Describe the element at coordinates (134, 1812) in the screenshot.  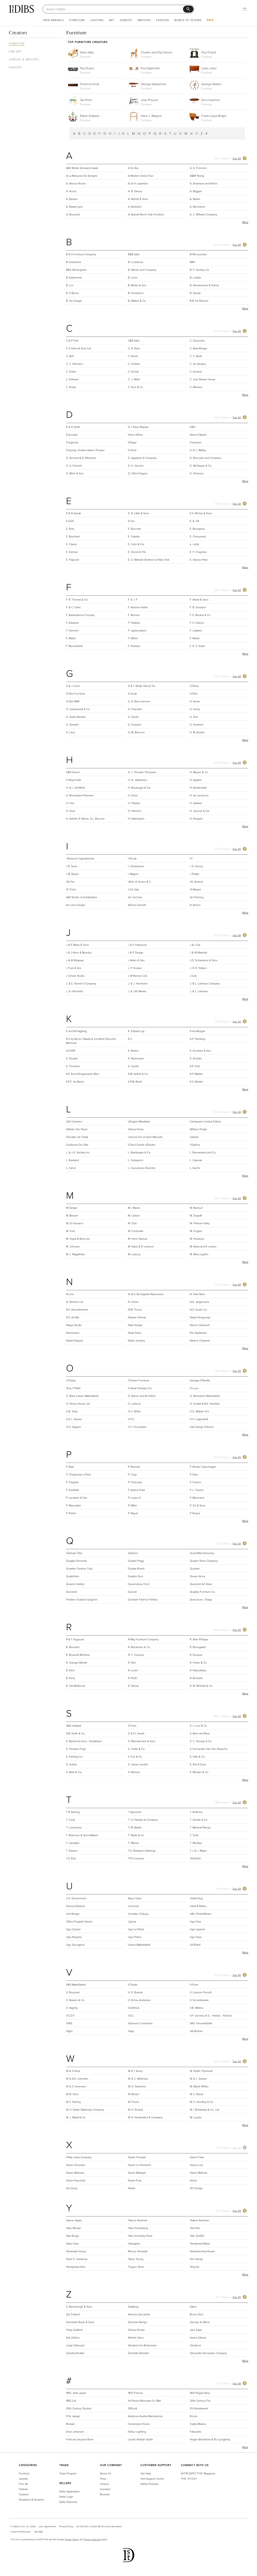
I see `'t Spectrum` at that location.